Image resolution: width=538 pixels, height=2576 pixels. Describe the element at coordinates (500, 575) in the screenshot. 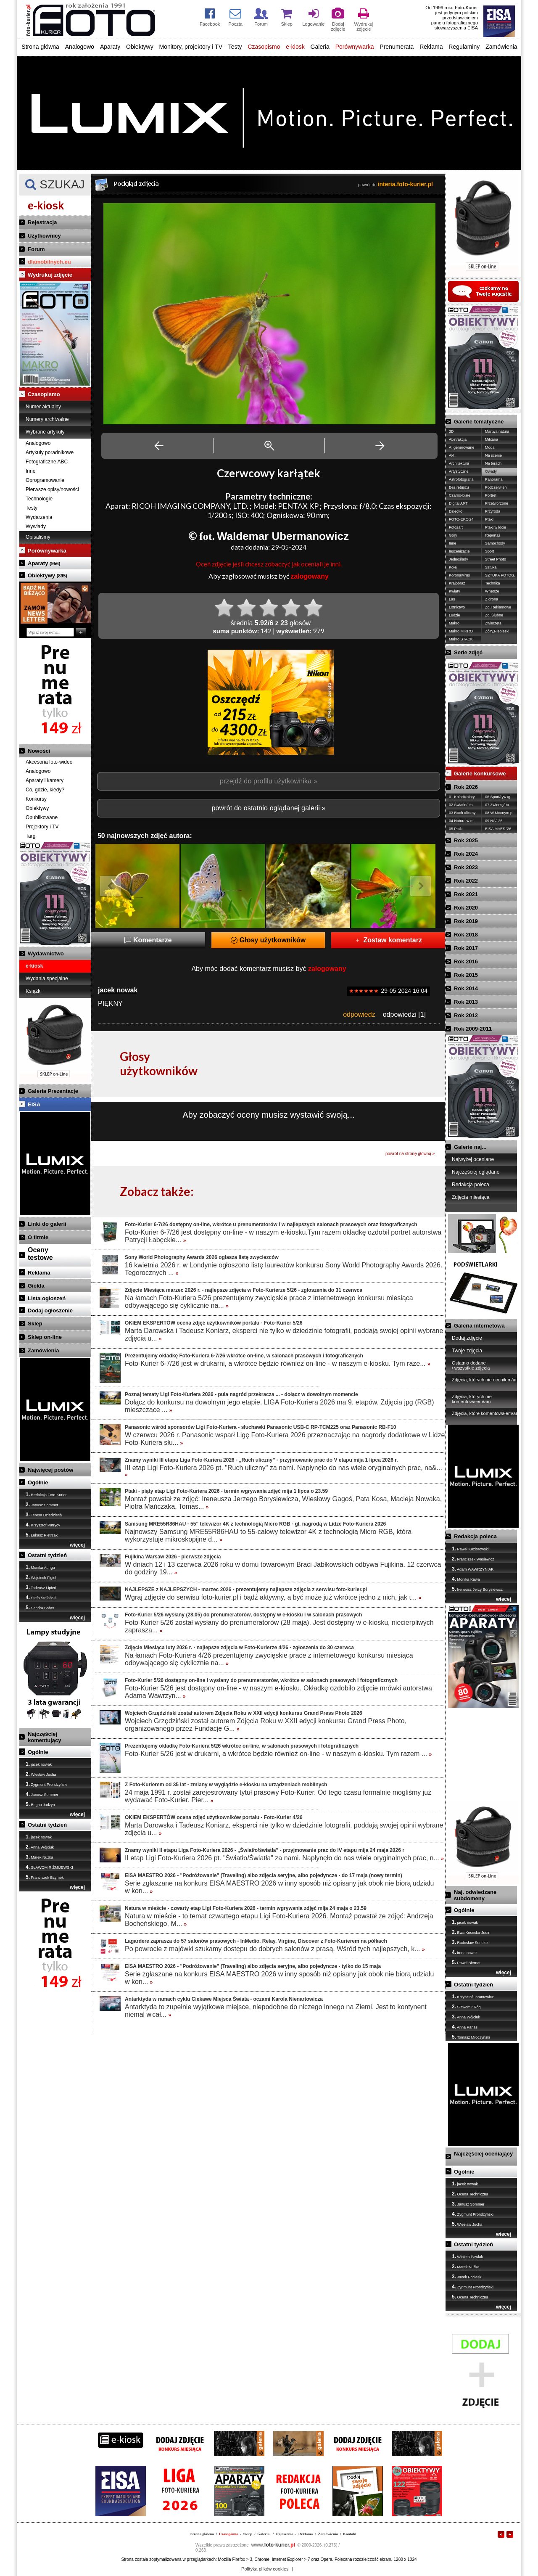

I see `SZTUKA FOTOG.` at that location.